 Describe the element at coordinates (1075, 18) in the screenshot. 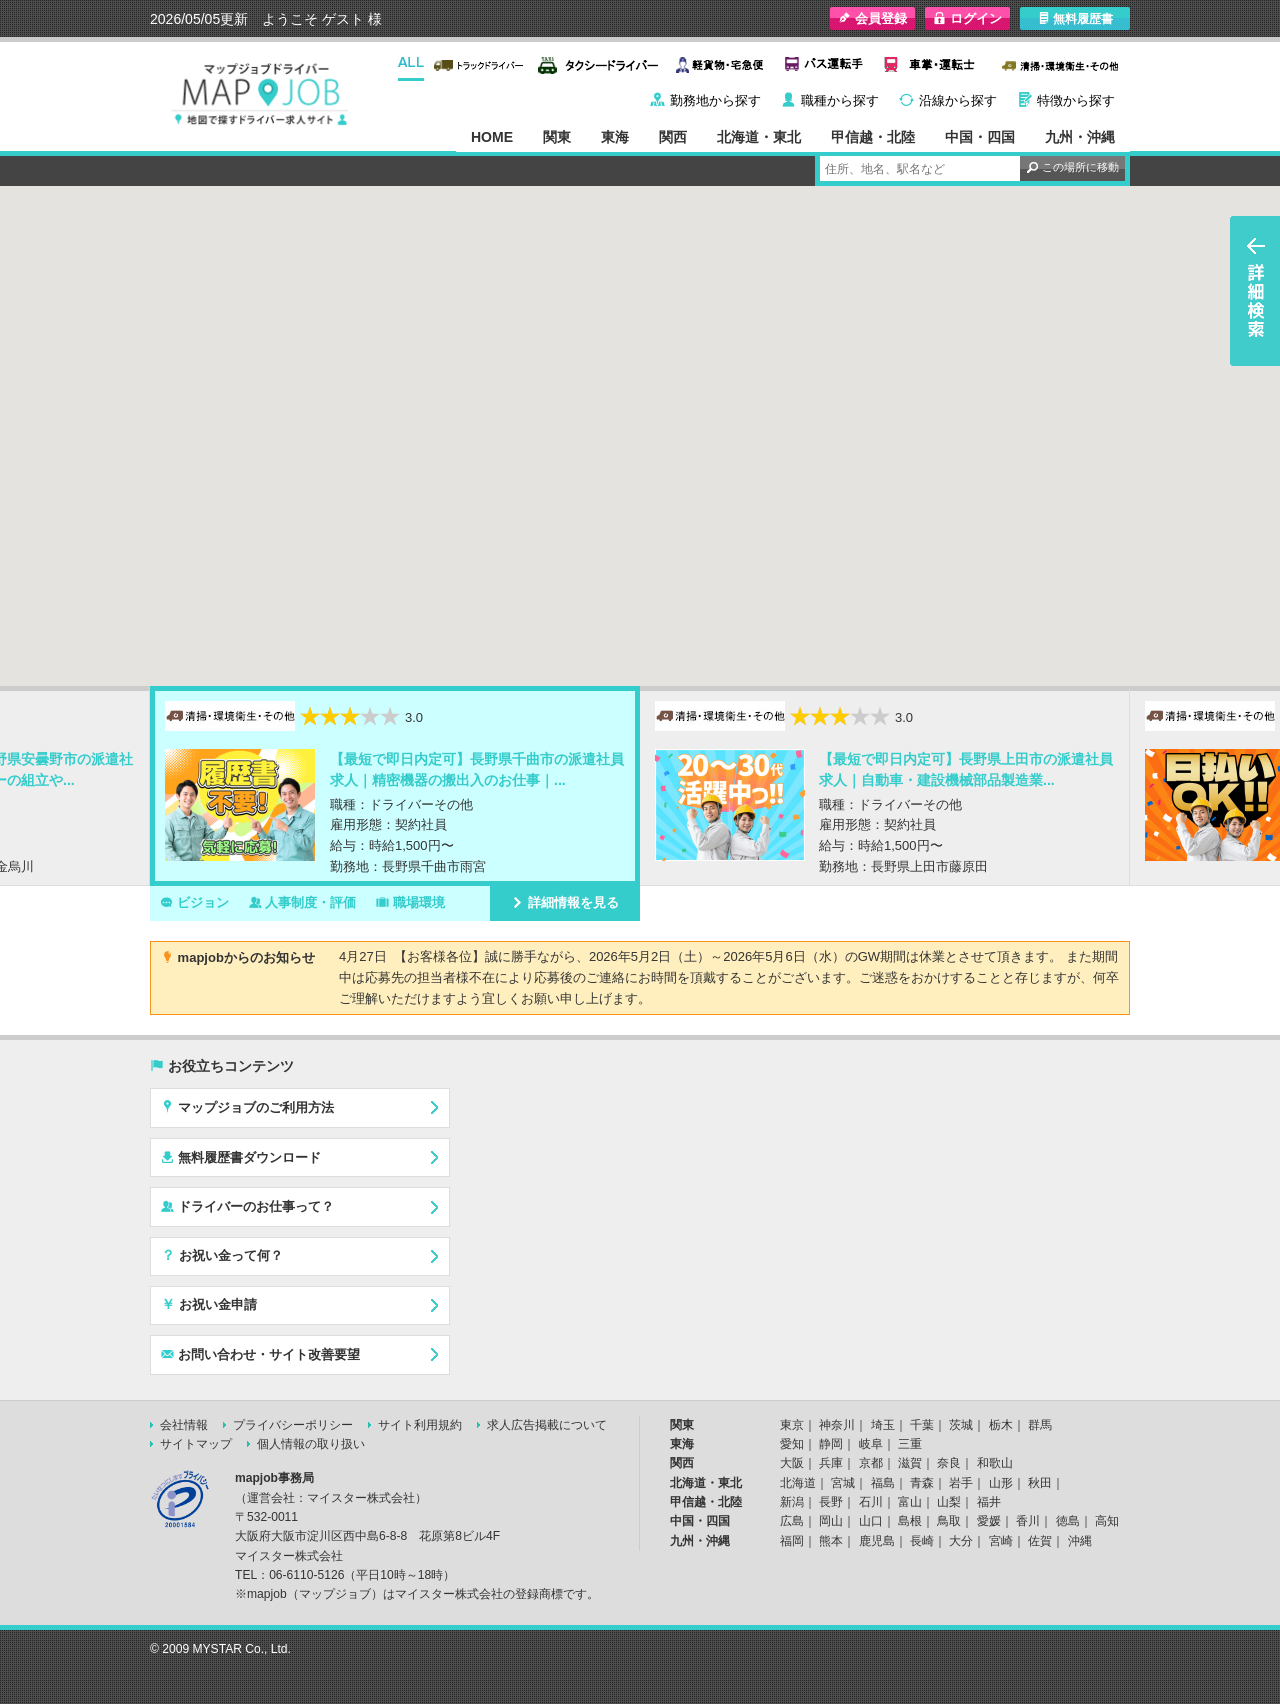

I see `無料履歴書` at that location.